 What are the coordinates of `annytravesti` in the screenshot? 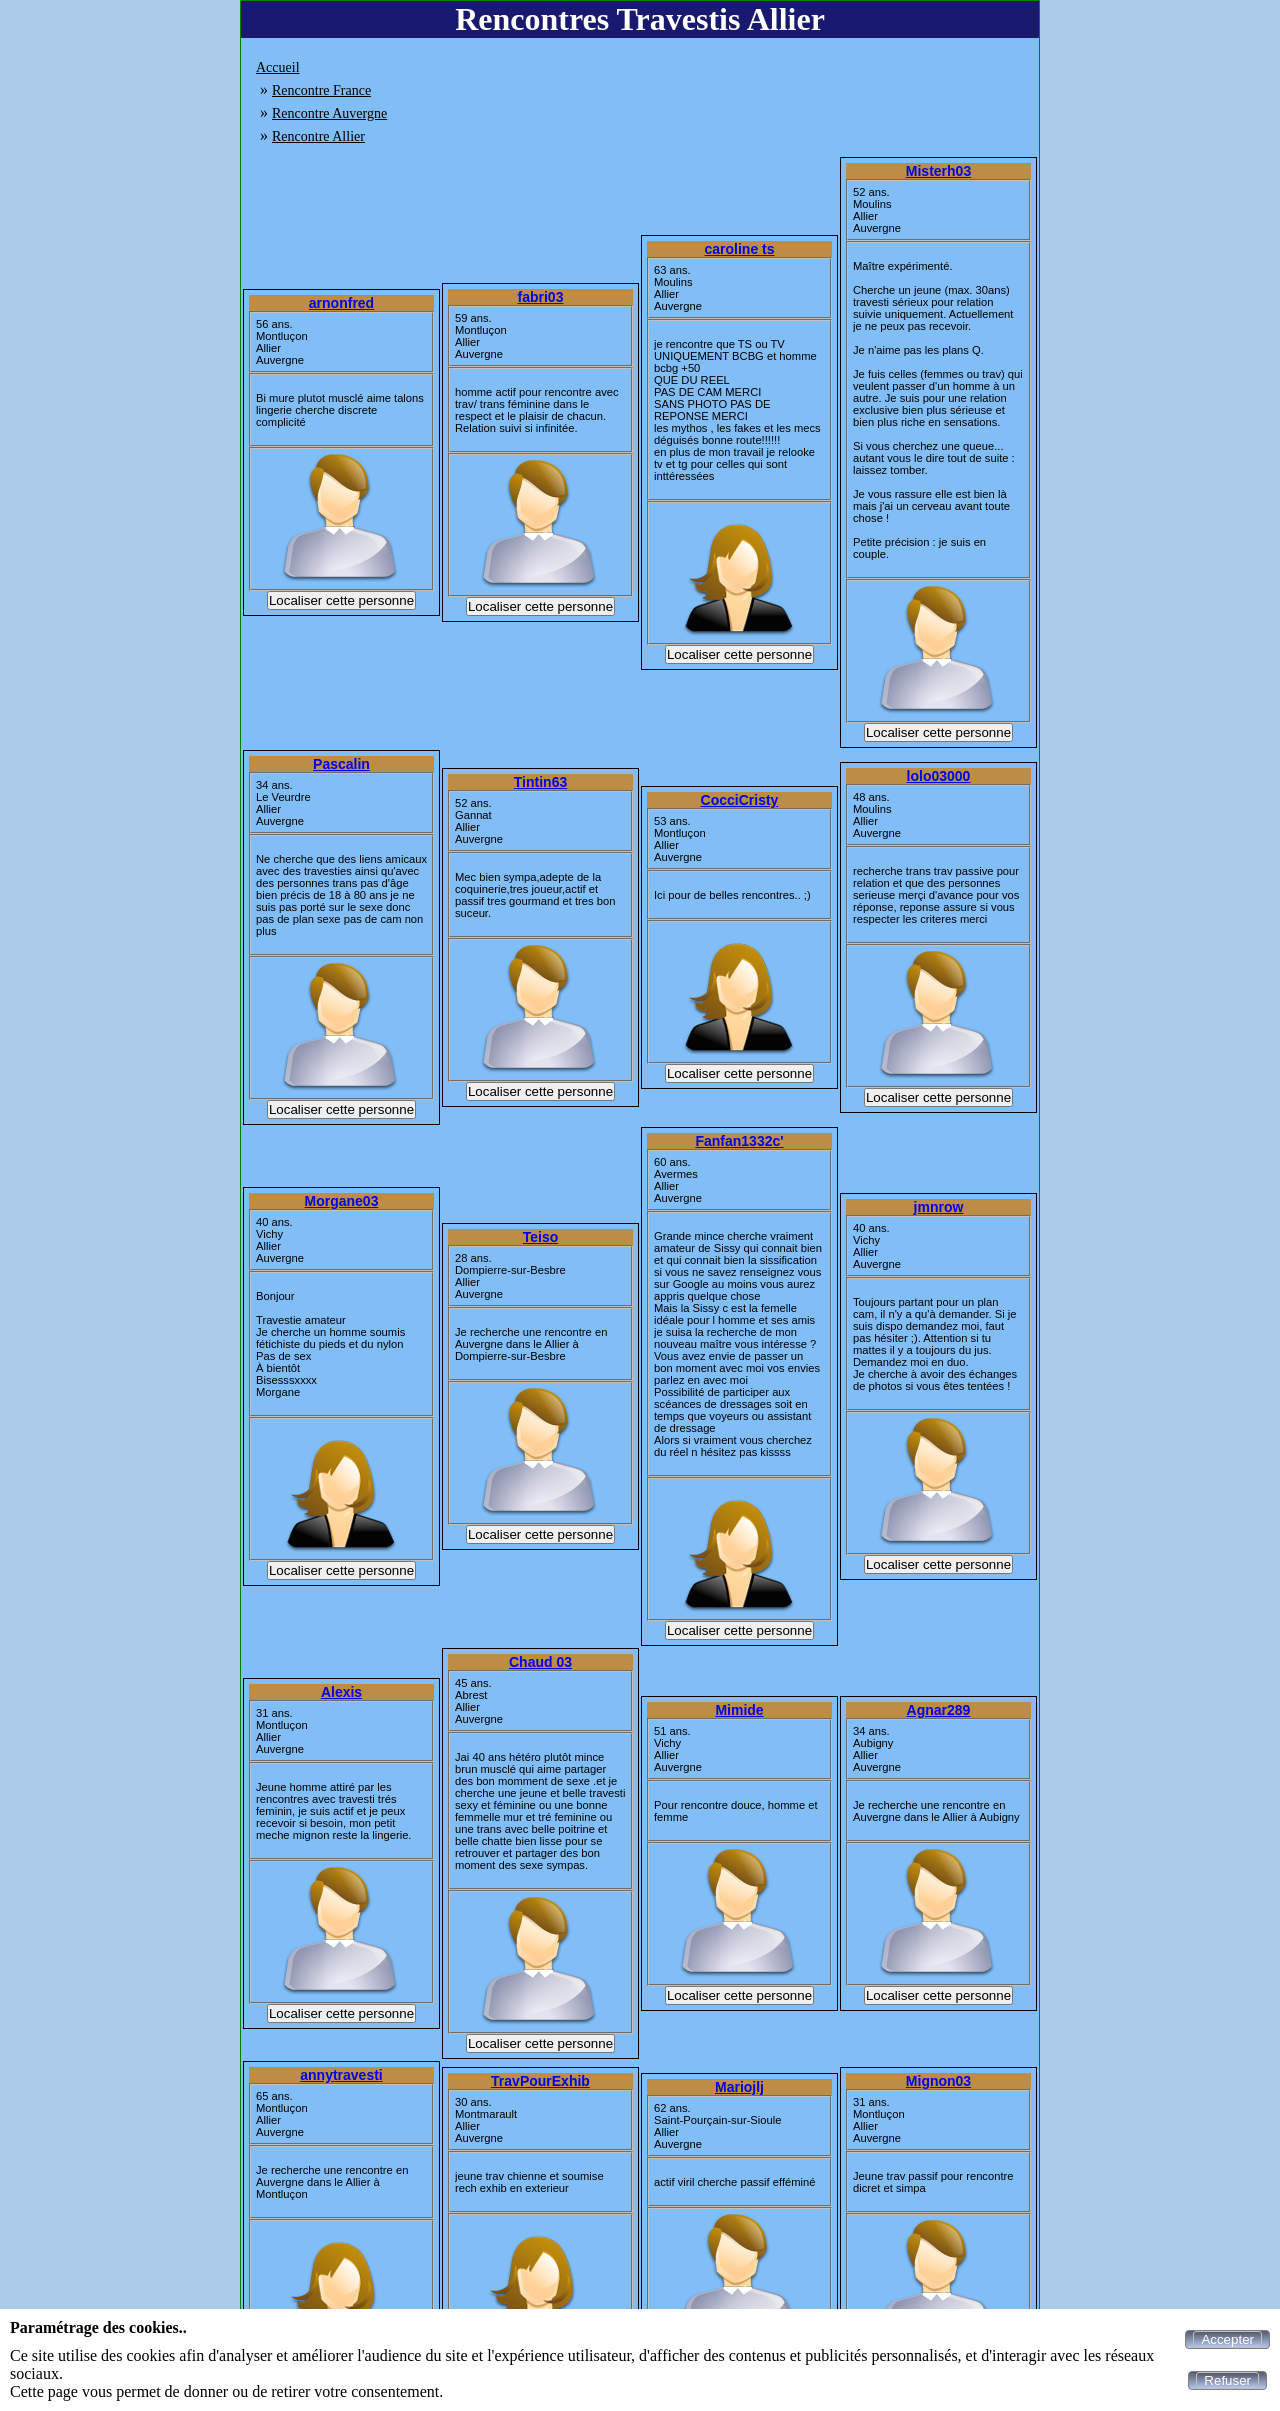 It's located at (341, 2075).